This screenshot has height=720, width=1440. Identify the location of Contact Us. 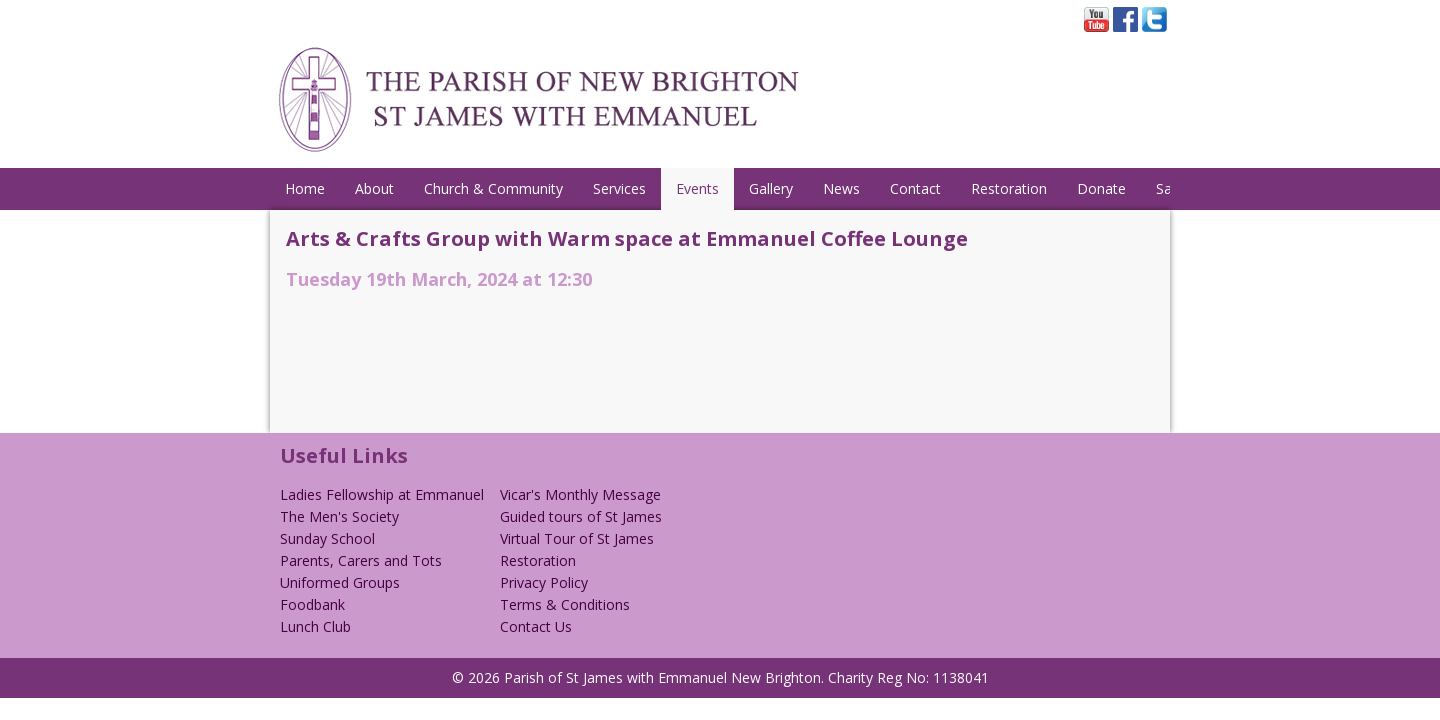
(536, 626).